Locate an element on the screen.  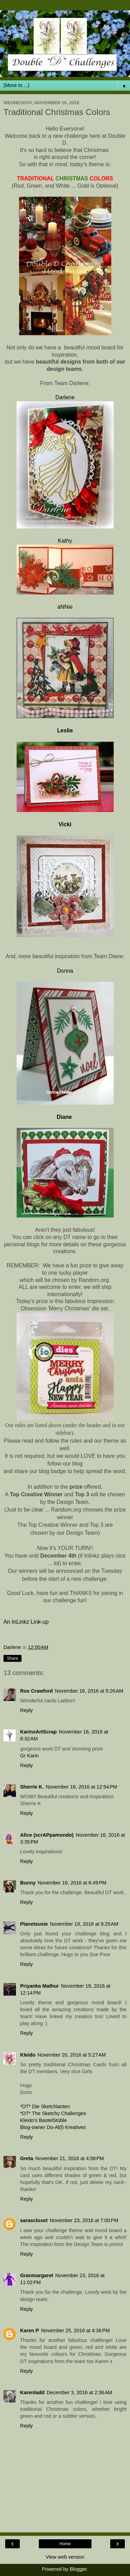
November 19, 2016 at 9:25 AM is located at coordinates (84, 1924).